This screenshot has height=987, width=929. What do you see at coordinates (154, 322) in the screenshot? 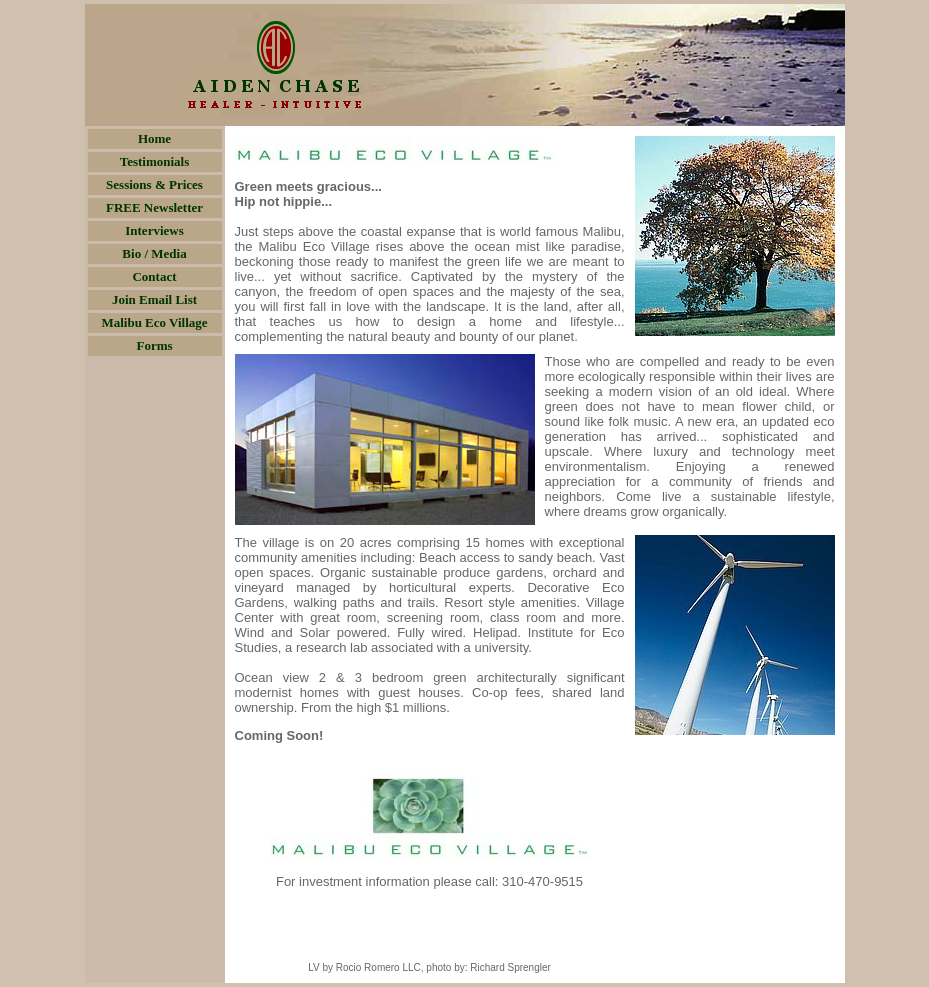
I see `Malibu Eco Village` at bounding box center [154, 322].